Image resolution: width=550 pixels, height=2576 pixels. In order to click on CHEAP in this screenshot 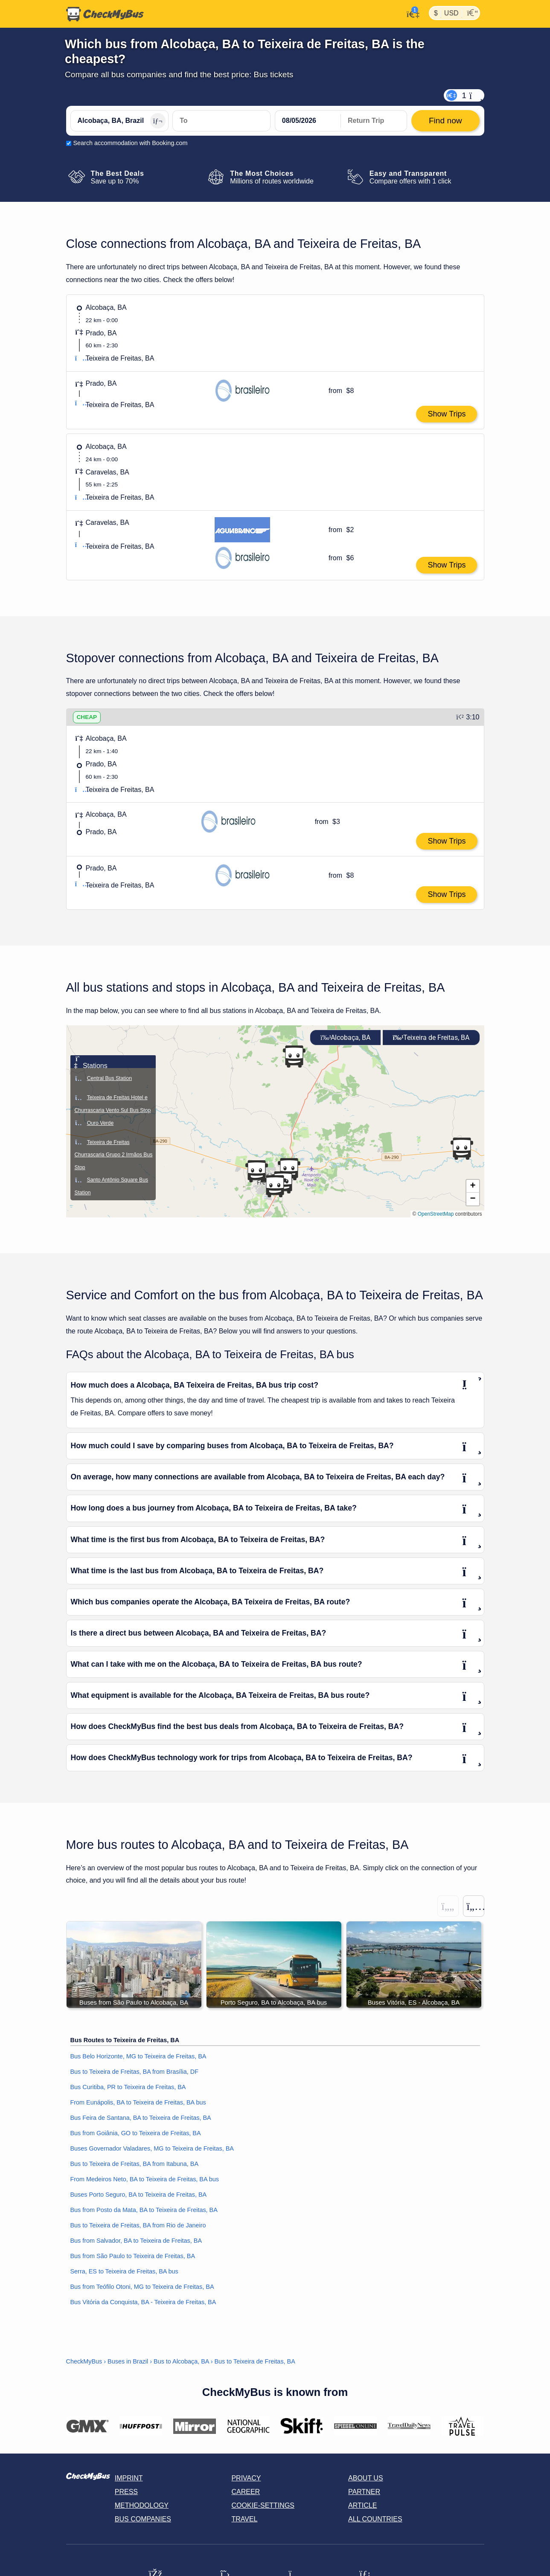, I will do `click(87, 717)`.